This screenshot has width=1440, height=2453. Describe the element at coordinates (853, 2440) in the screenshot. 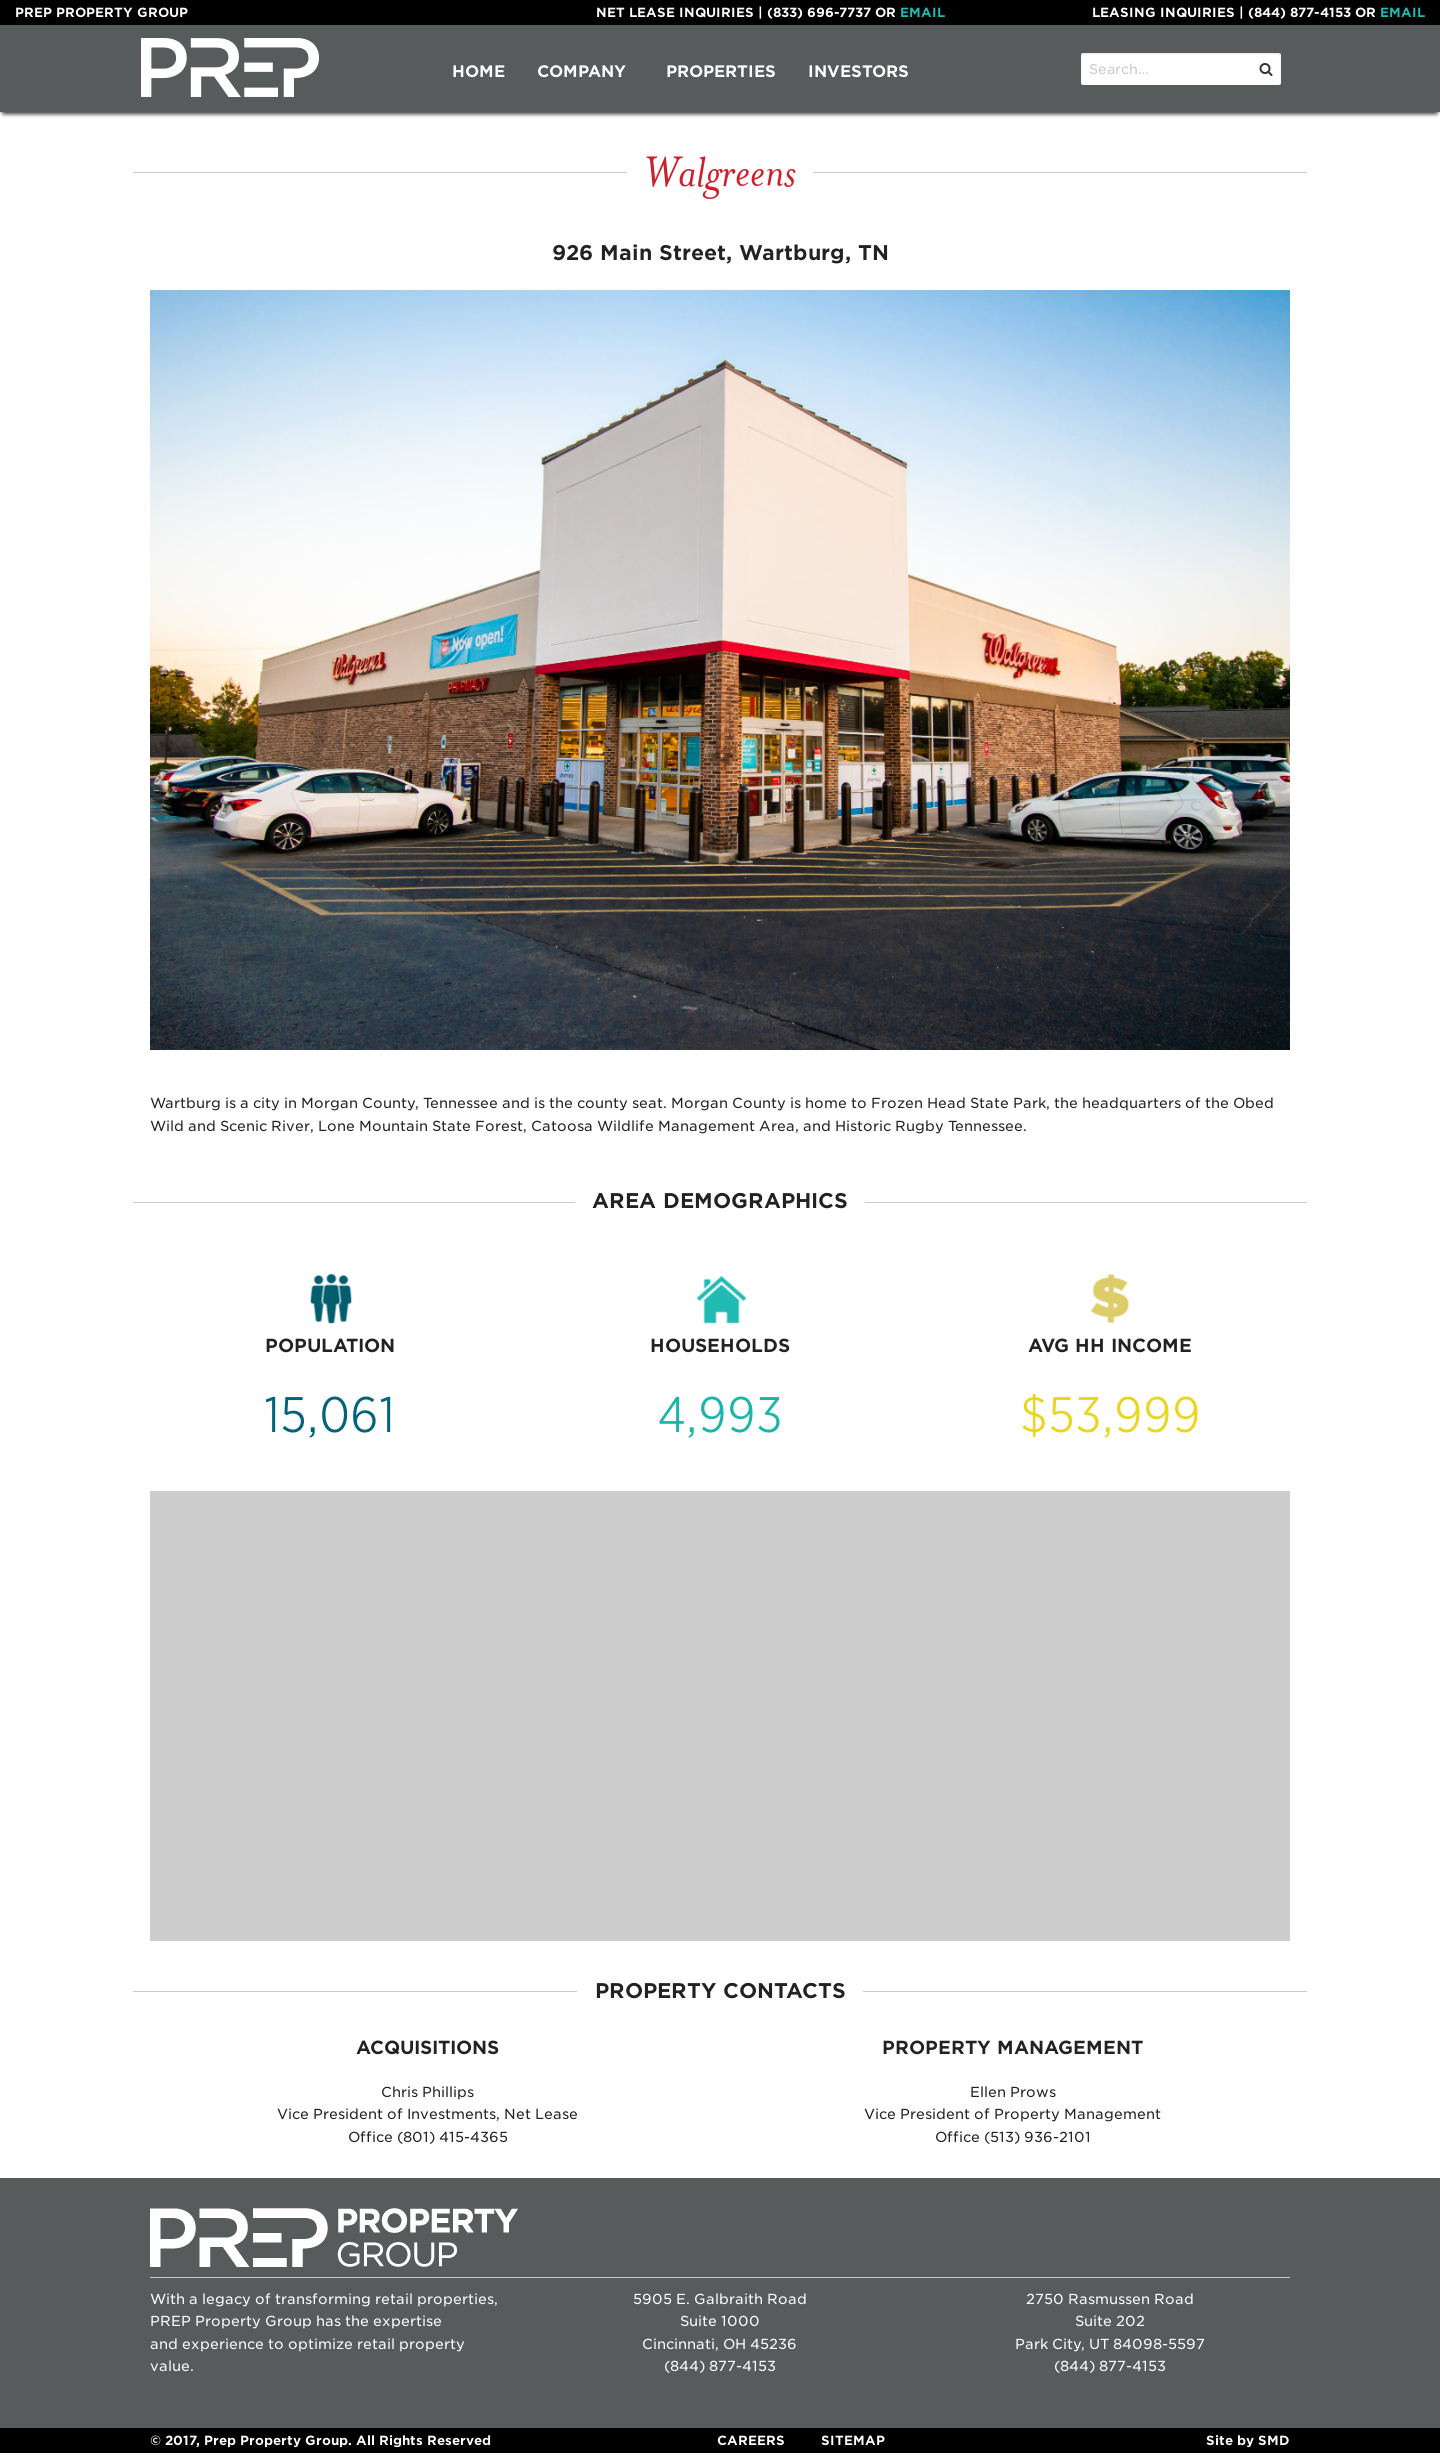

I see `Sitemap` at that location.